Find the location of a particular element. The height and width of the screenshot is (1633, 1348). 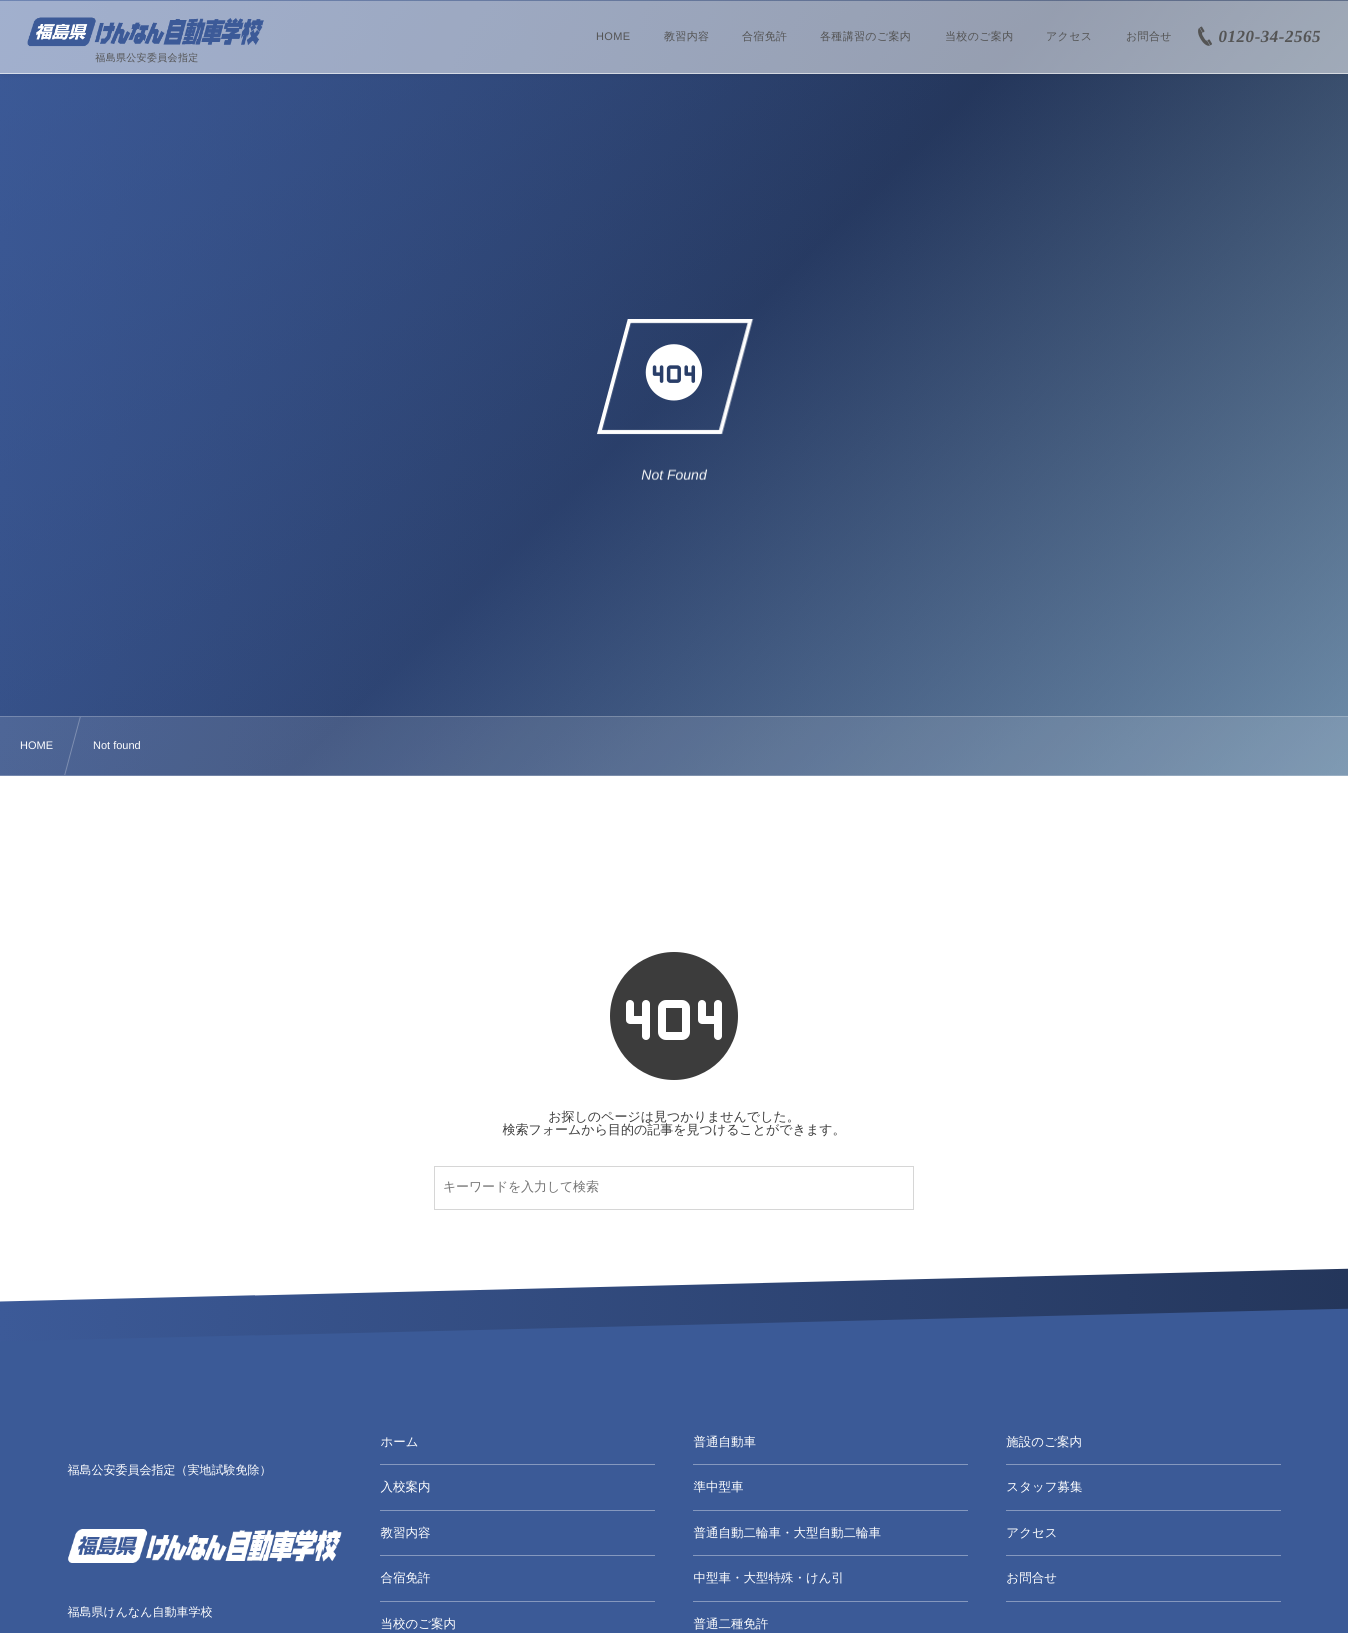

普通自動車 is located at coordinates (724, 1442).